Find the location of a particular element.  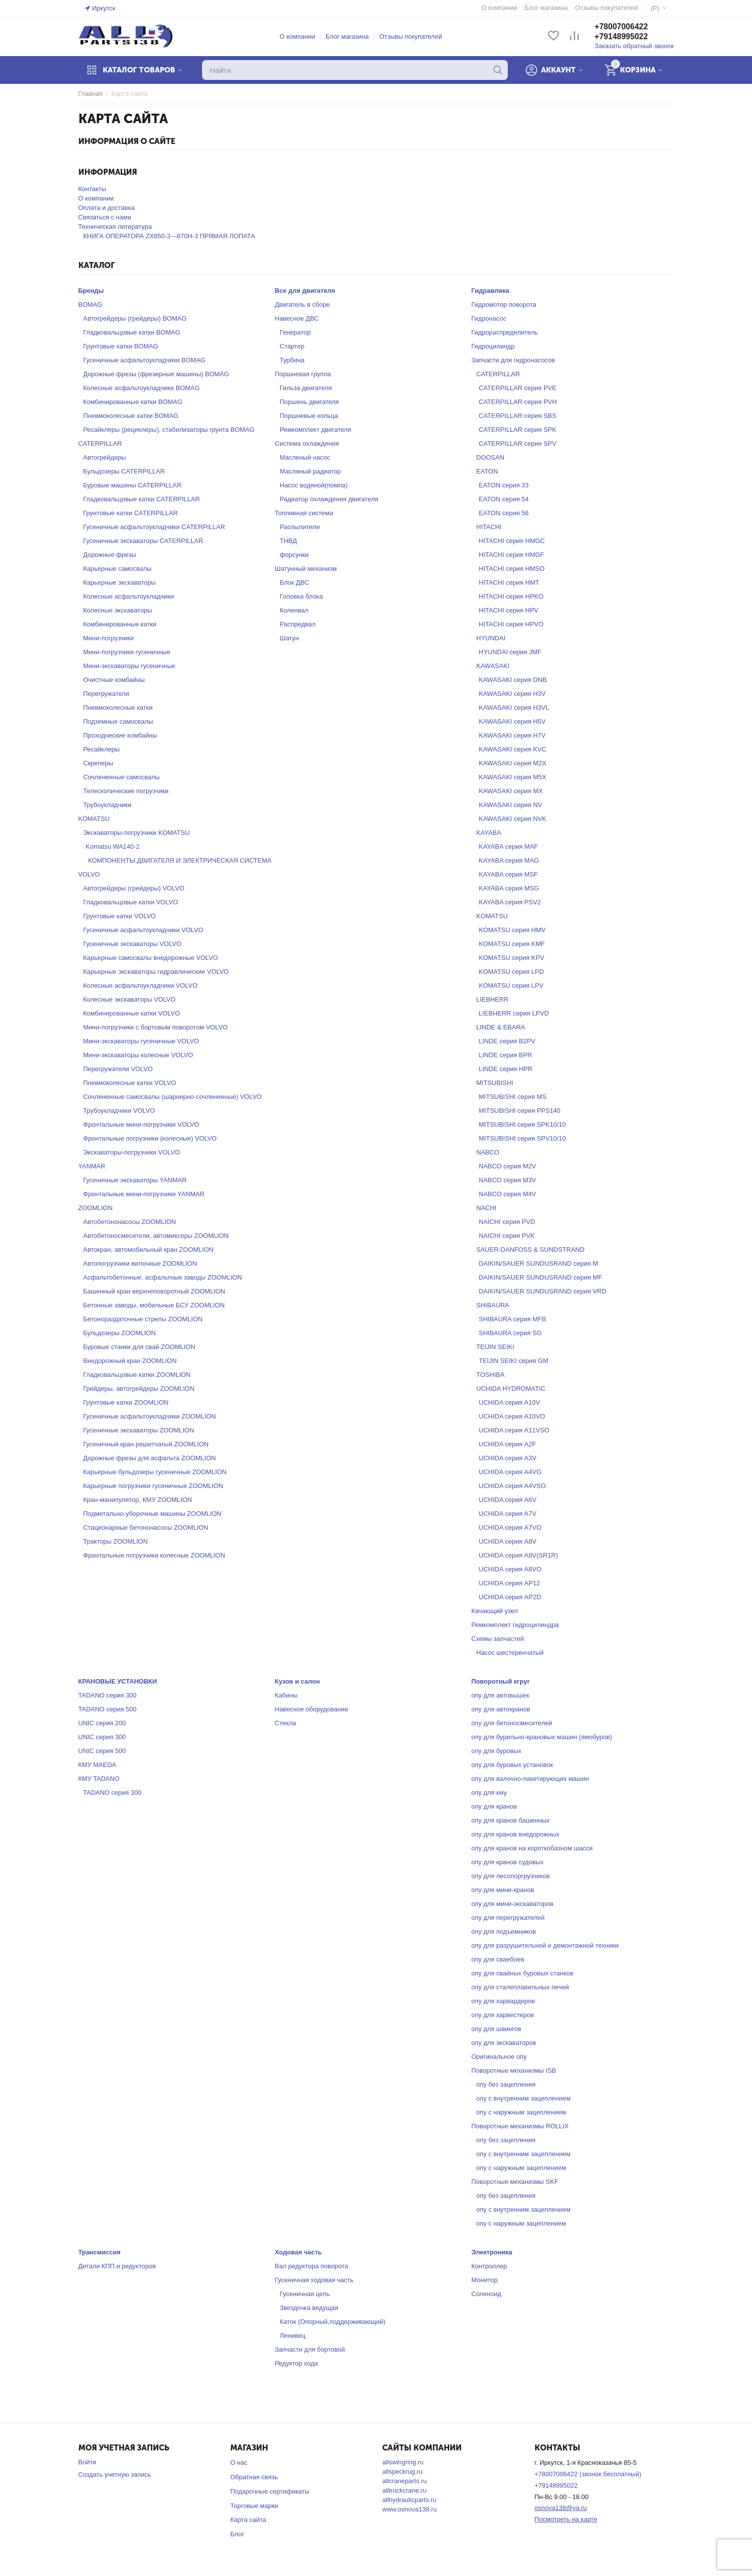

LINDE & EBARA is located at coordinates (501, 1027).